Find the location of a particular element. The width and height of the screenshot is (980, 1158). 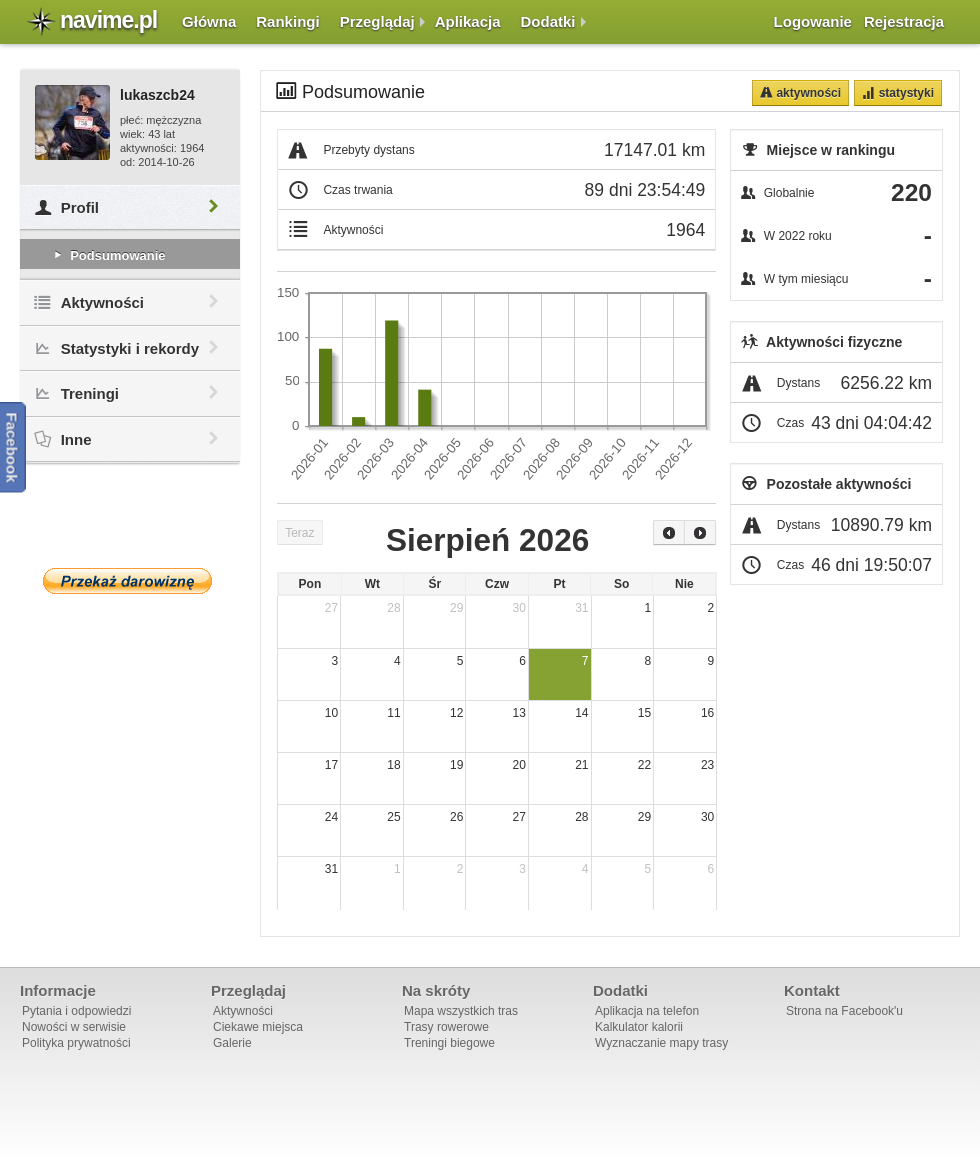

Mapa wszystkich tras is located at coordinates (461, 1011).